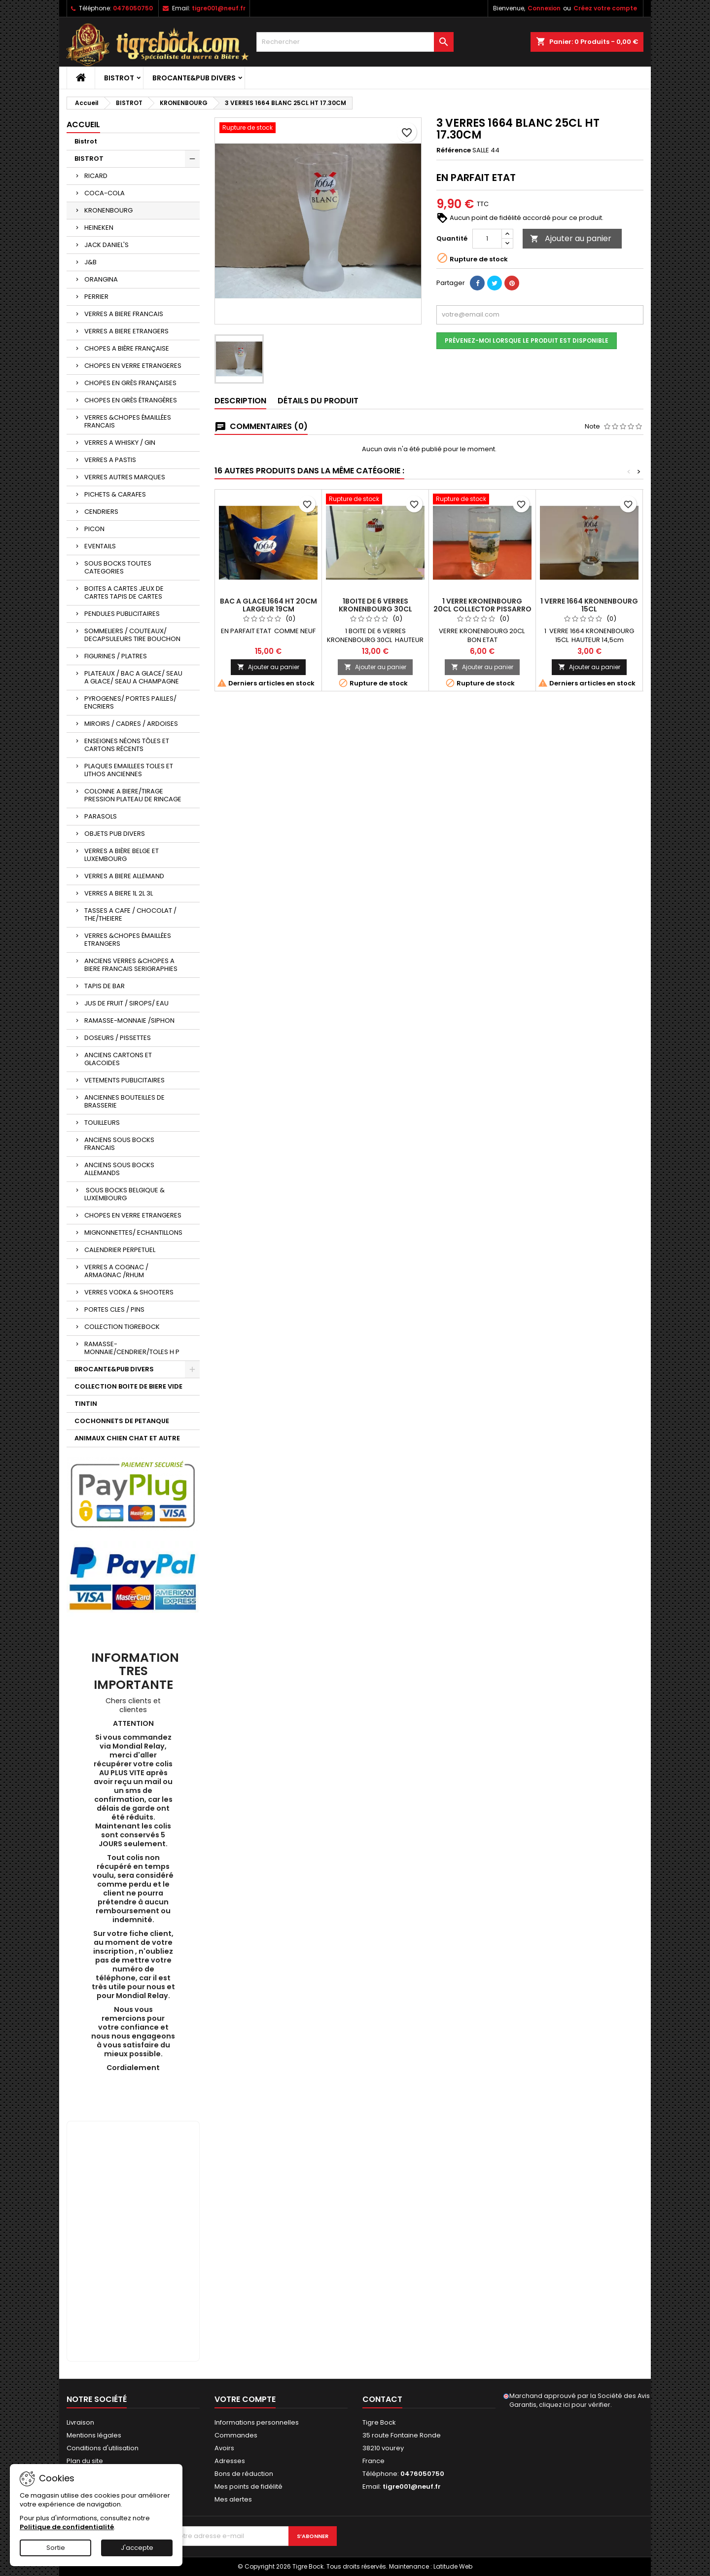  I want to click on CHOPES EN GRÈS FRANÇAISES, so click(130, 383).